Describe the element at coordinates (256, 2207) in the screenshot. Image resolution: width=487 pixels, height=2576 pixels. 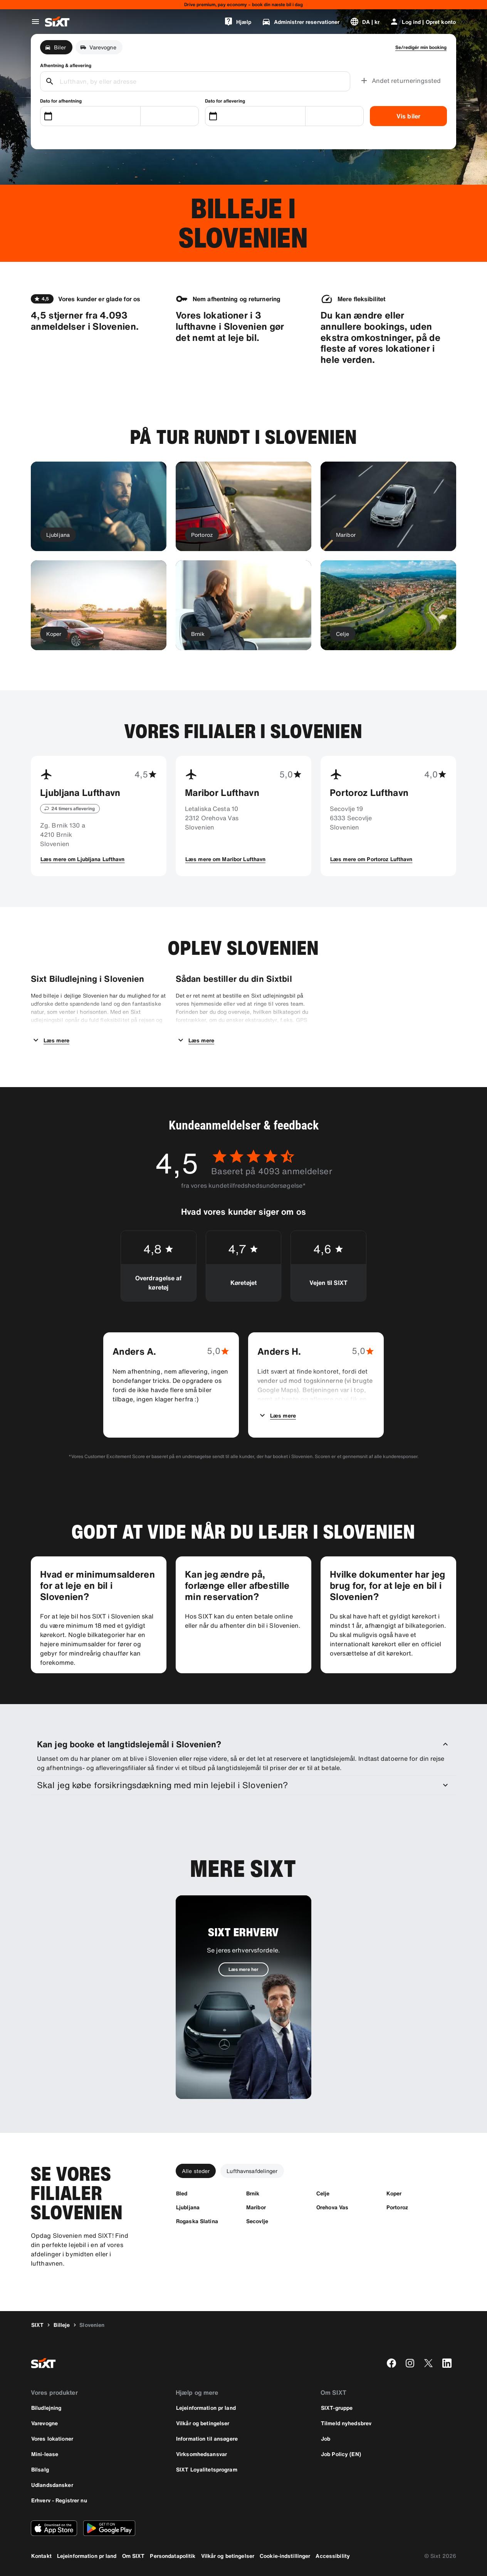
I see `[Maribor]` at that location.